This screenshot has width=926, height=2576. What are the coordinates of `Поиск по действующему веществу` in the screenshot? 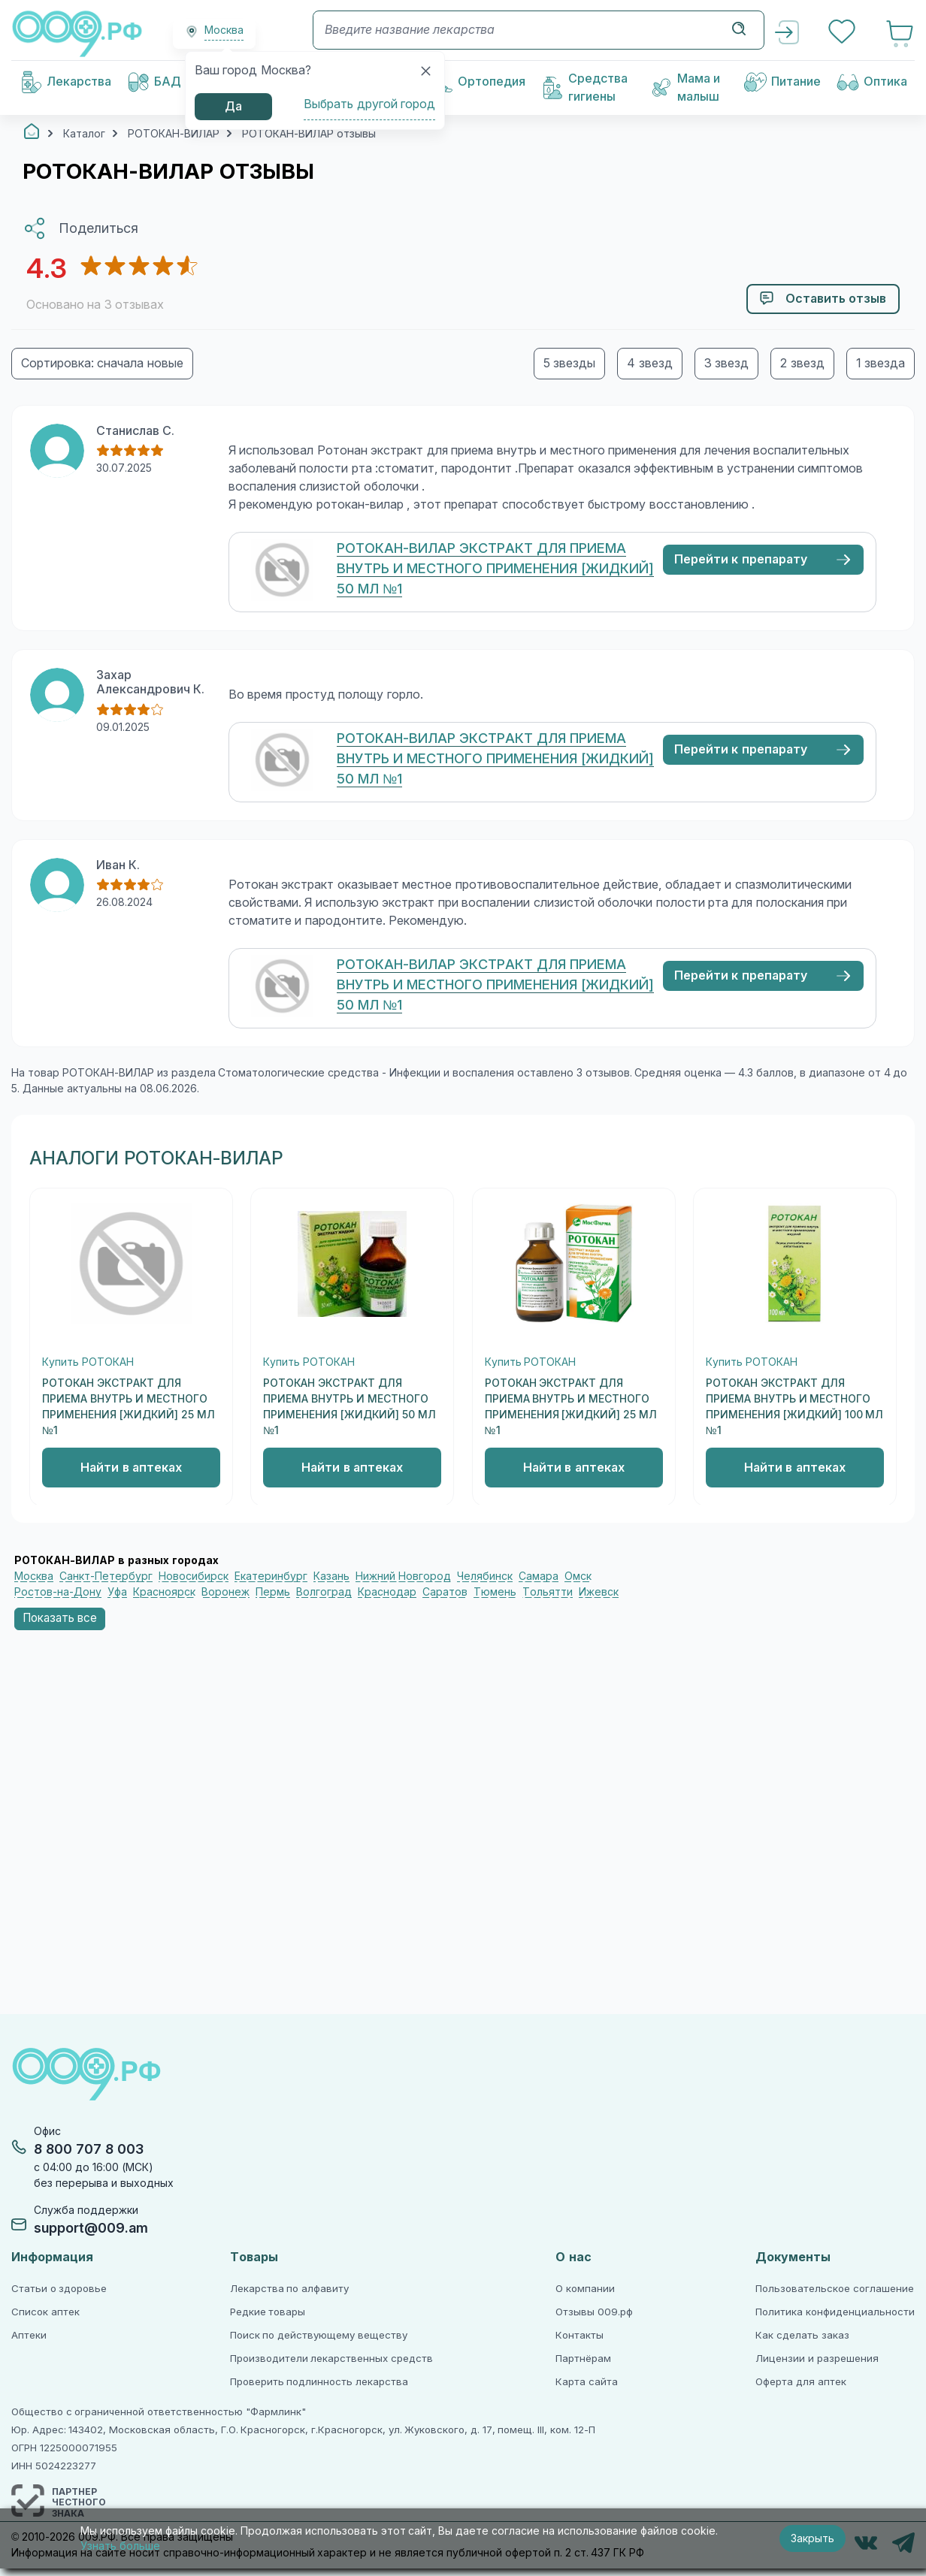 It's located at (318, 2335).